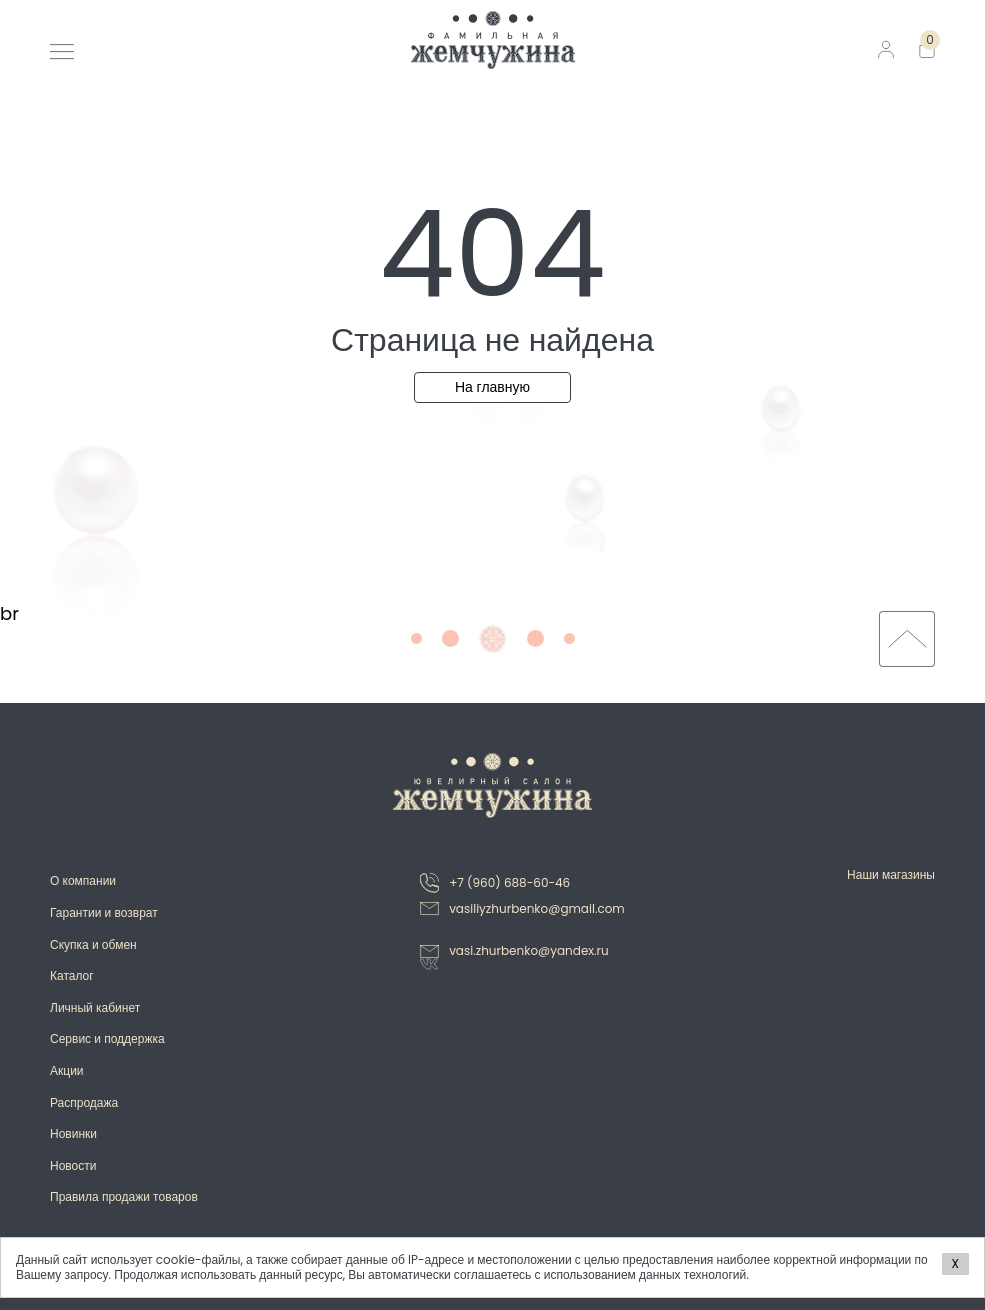  What do you see at coordinates (124, 1196) in the screenshot?
I see `Правила продажи товаров` at bounding box center [124, 1196].